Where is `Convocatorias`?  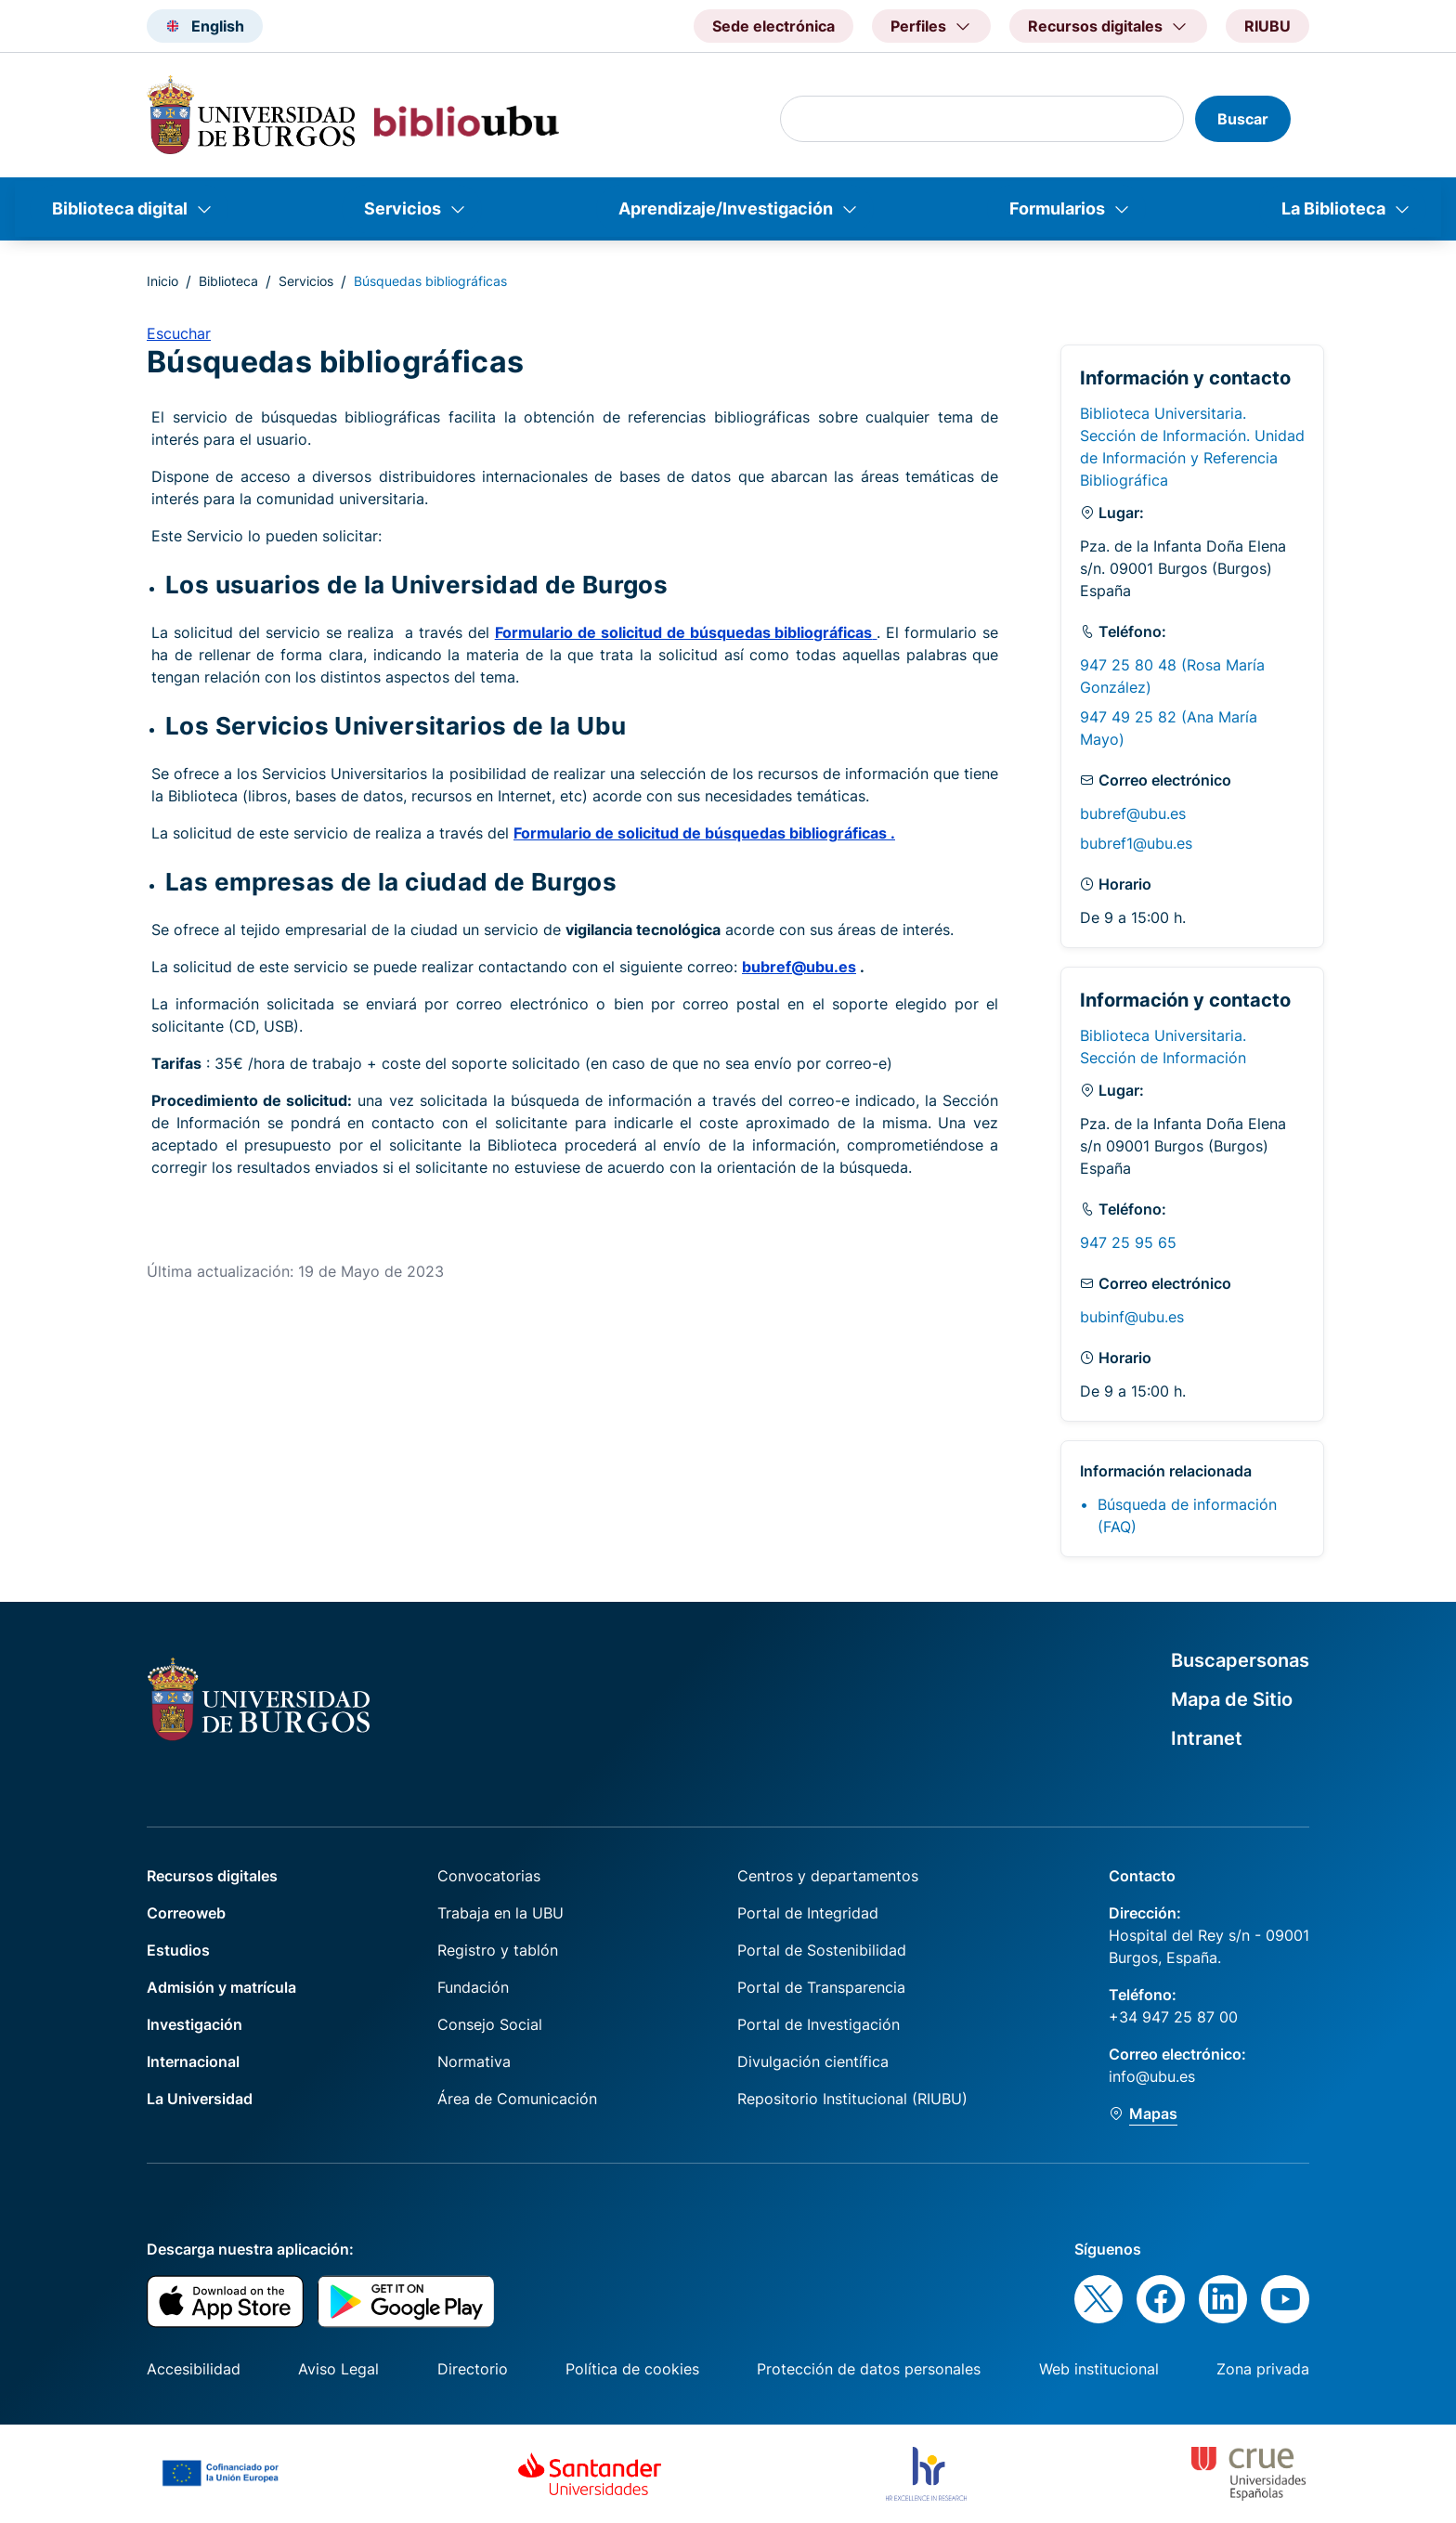 Convocatorias is located at coordinates (488, 1875).